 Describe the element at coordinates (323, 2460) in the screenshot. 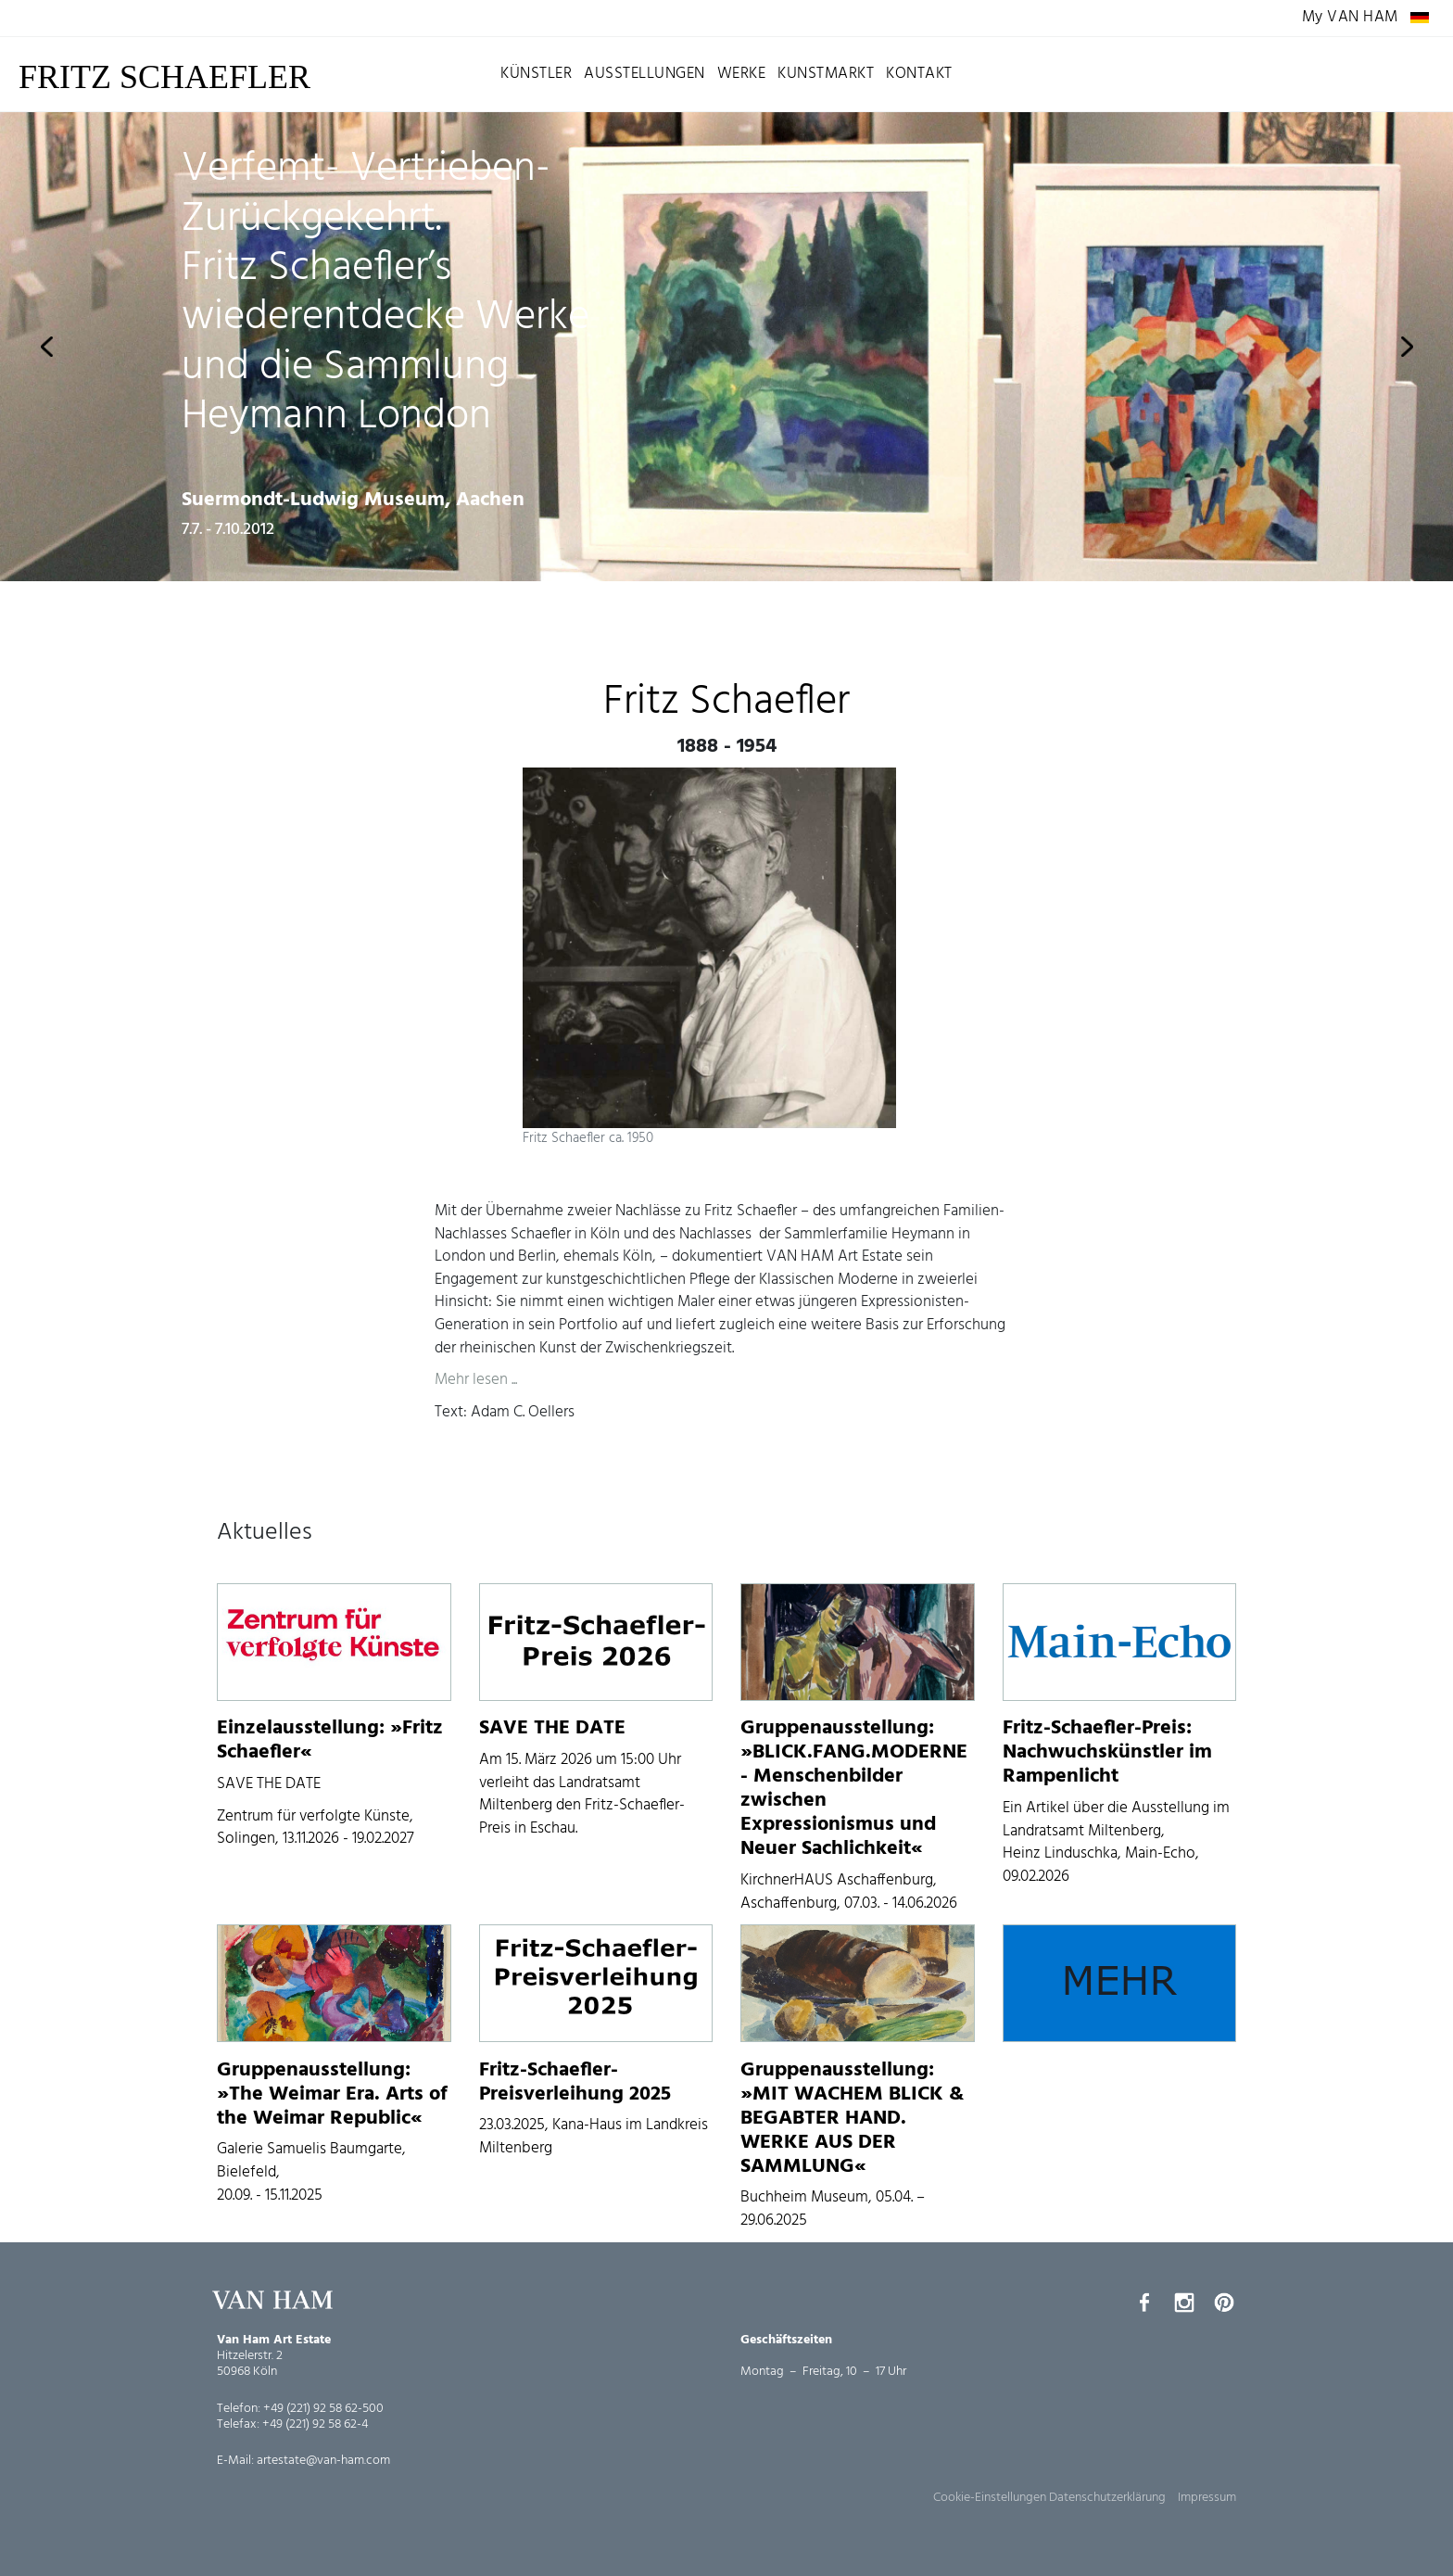

I see `artestate@van-ham.com` at that location.